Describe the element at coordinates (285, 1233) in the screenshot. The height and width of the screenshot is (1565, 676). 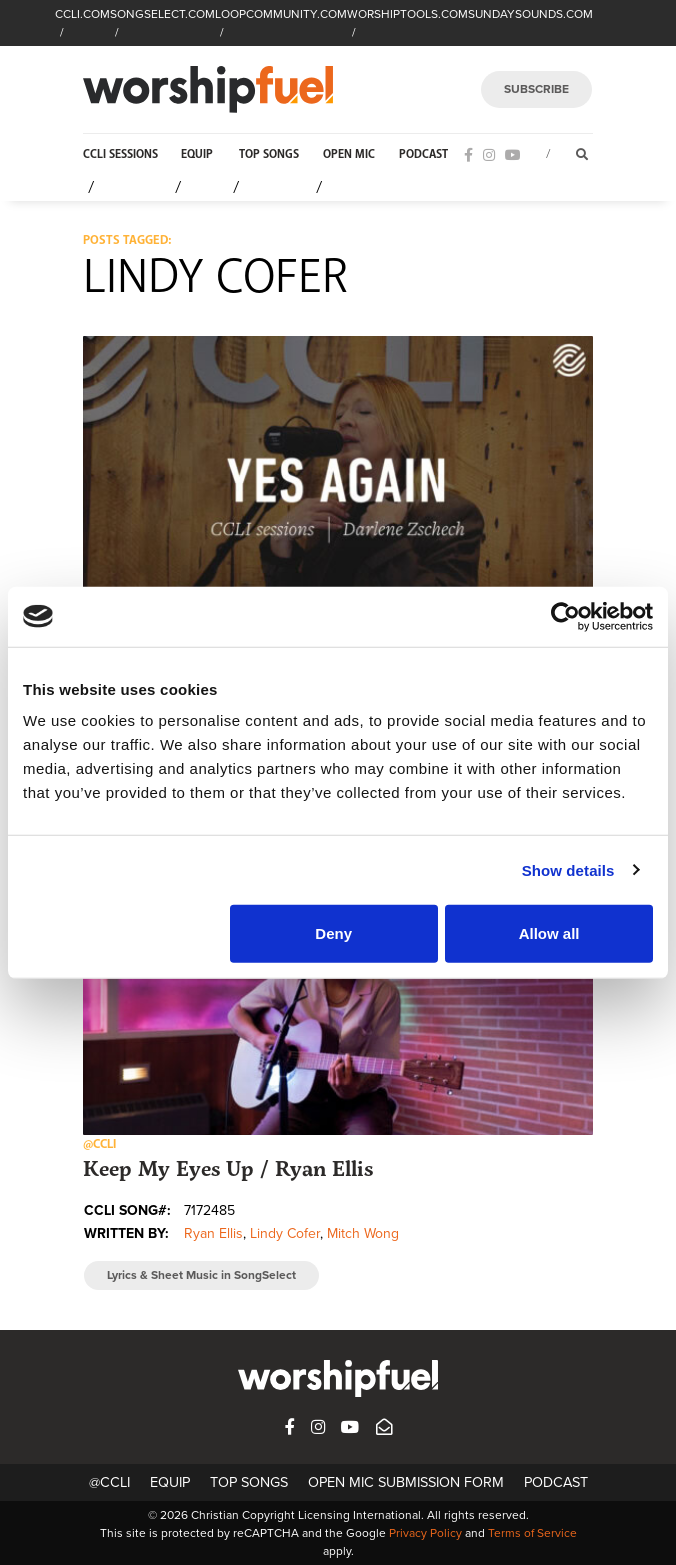
I see `Lindy Cofer` at that location.